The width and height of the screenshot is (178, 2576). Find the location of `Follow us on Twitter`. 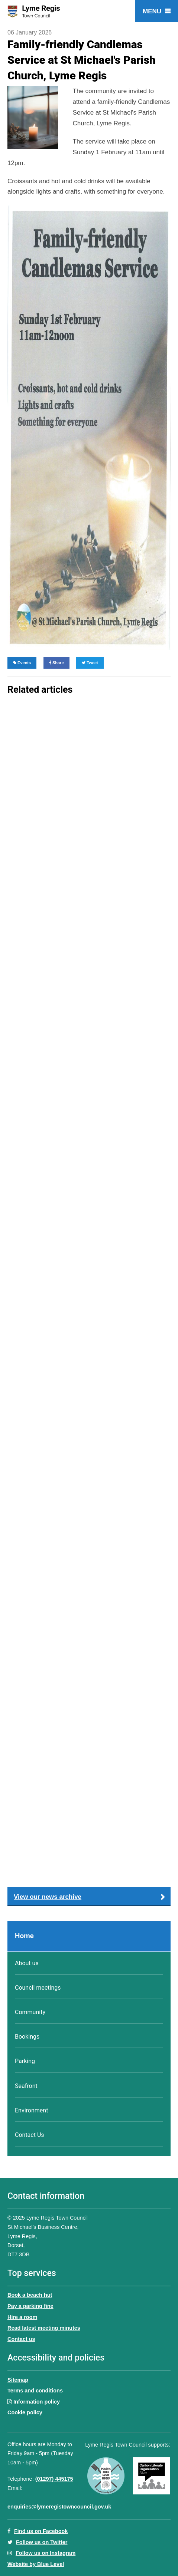

Follow us on Twitter is located at coordinates (41, 2542).